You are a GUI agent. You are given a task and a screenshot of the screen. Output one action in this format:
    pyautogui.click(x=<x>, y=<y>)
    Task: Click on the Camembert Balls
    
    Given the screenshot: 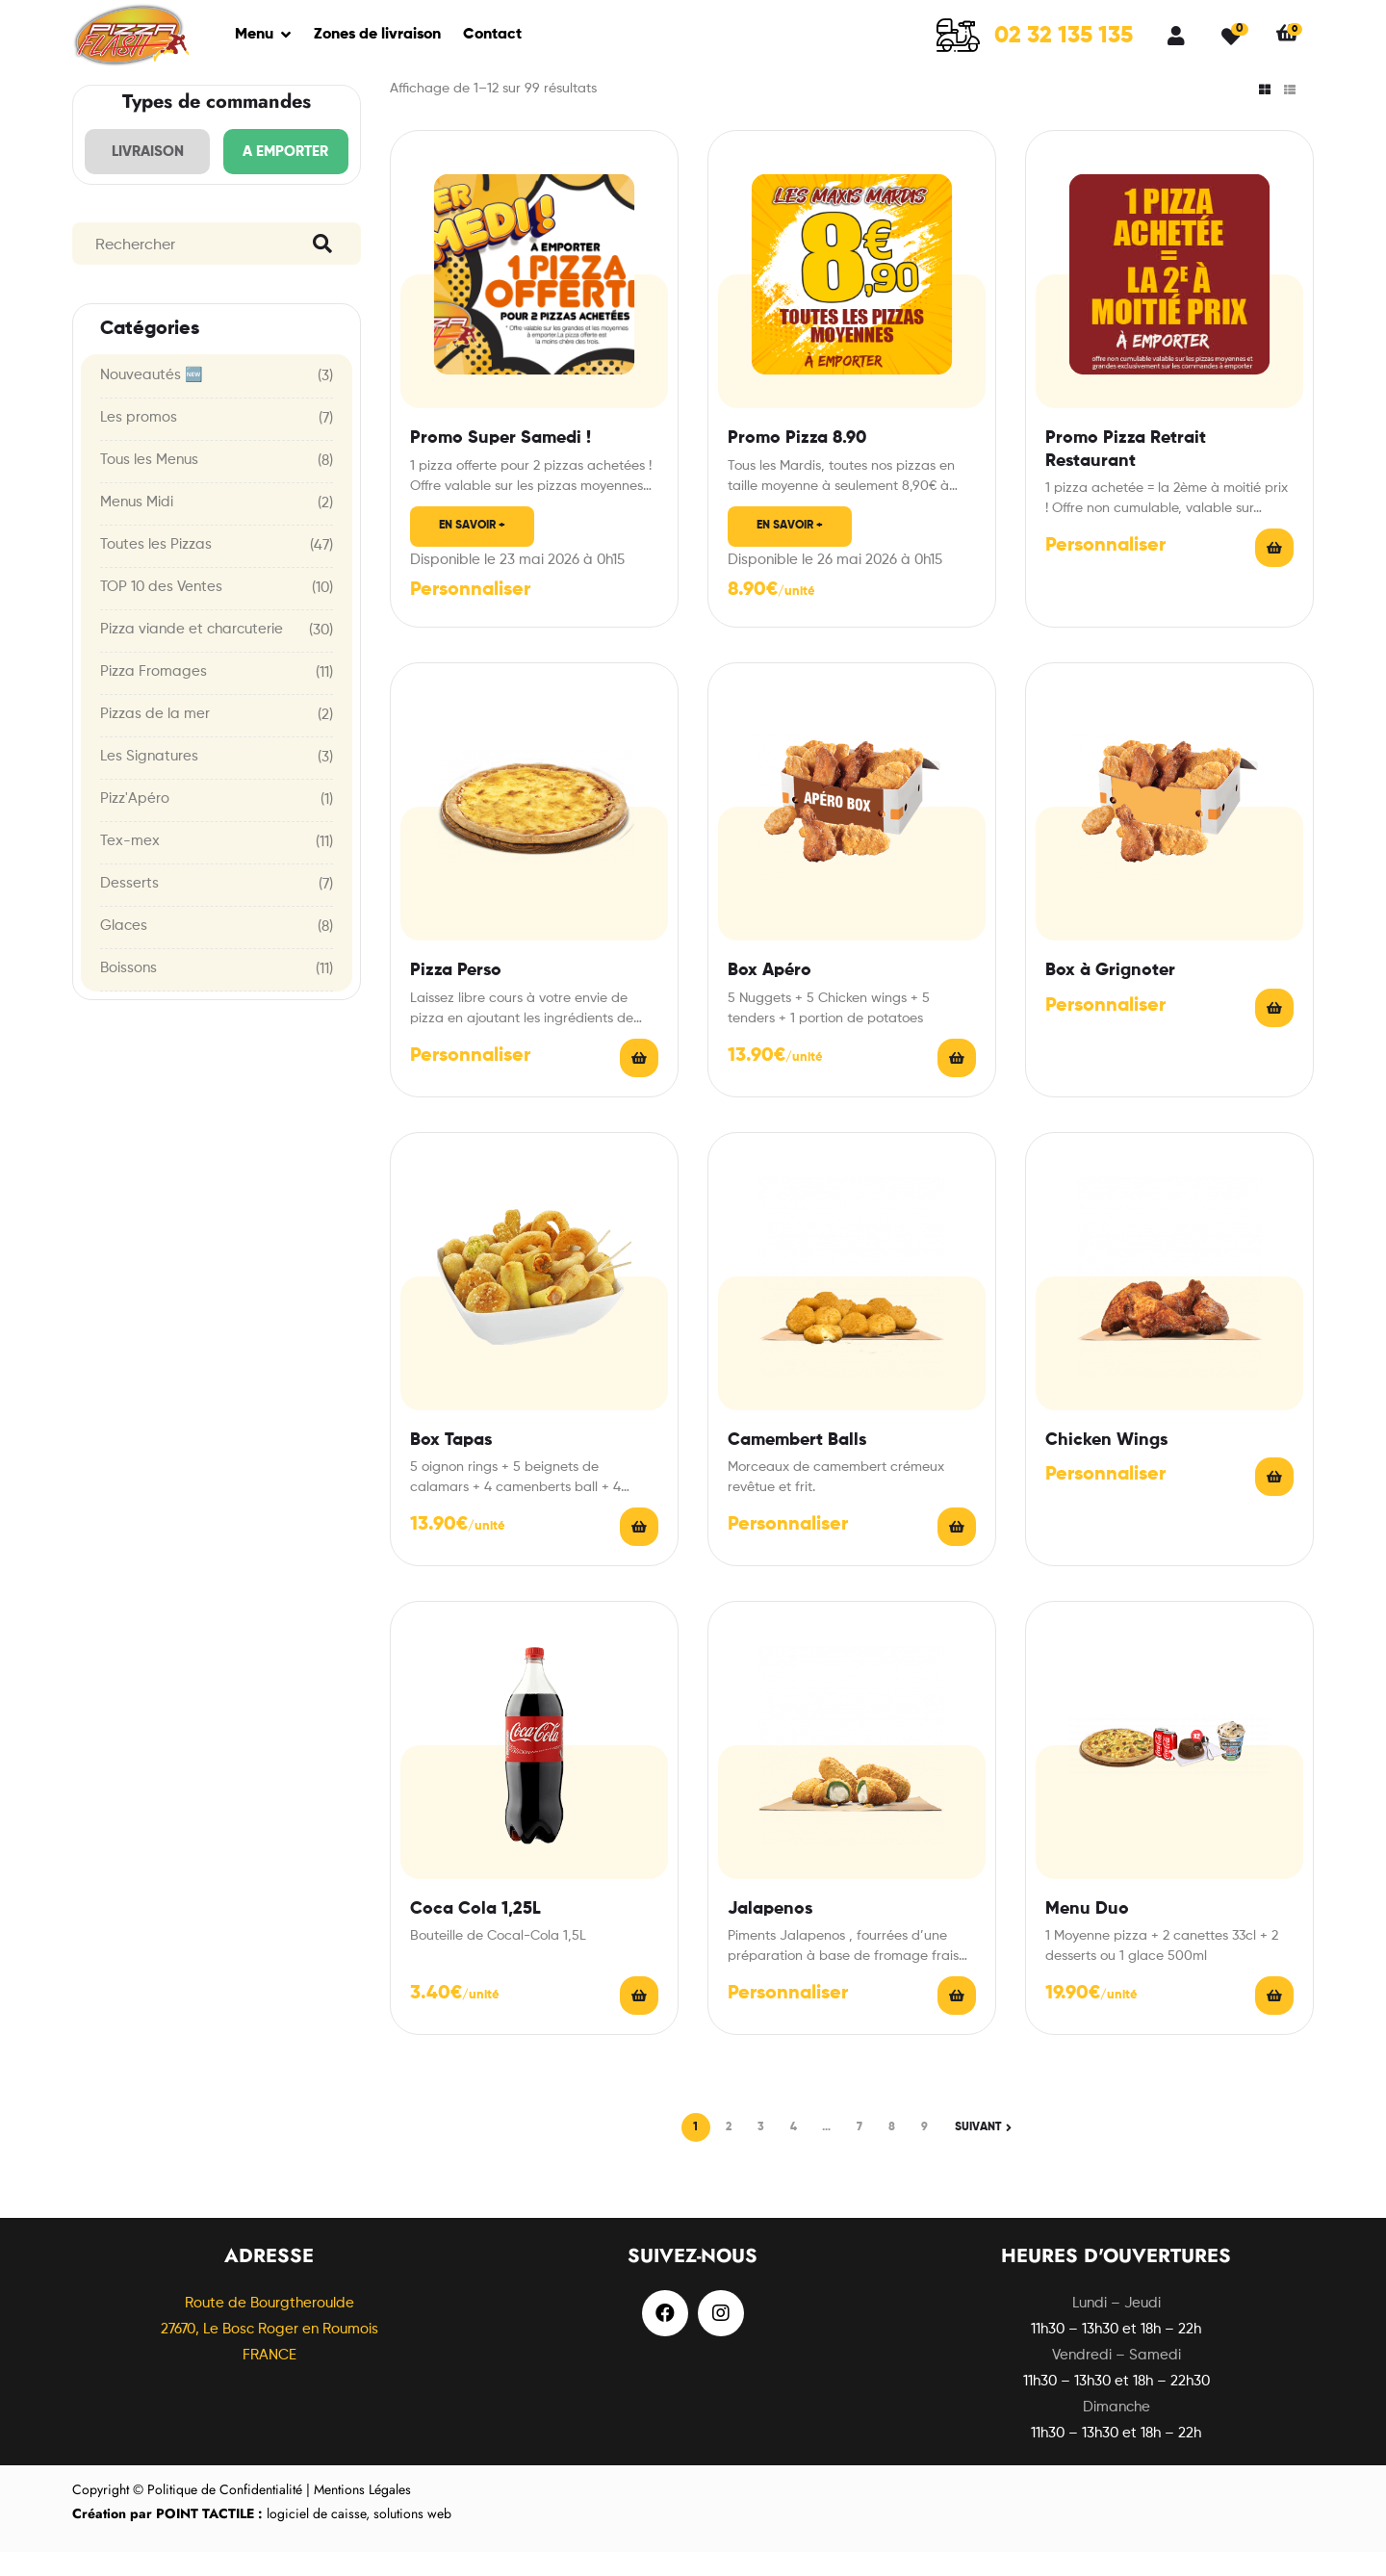 What is the action you would take?
    pyautogui.click(x=797, y=1464)
    